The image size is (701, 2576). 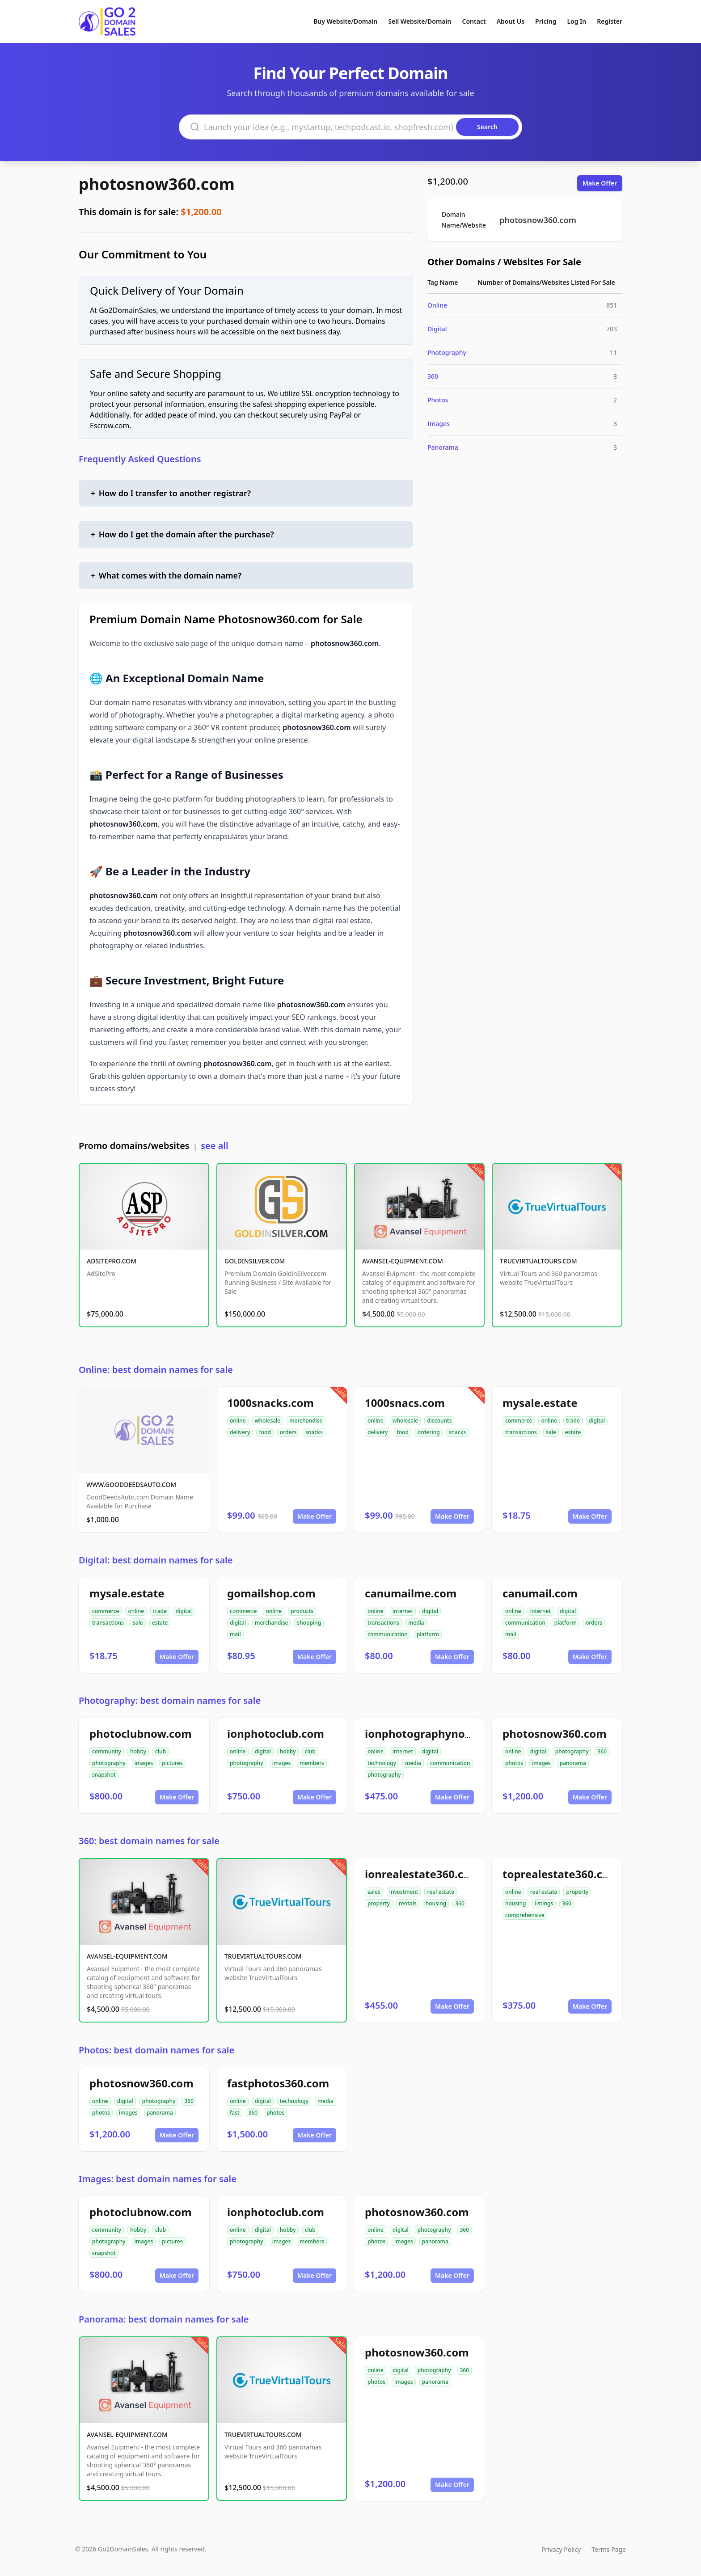 What do you see at coordinates (302, 1611) in the screenshot?
I see `products` at bounding box center [302, 1611].